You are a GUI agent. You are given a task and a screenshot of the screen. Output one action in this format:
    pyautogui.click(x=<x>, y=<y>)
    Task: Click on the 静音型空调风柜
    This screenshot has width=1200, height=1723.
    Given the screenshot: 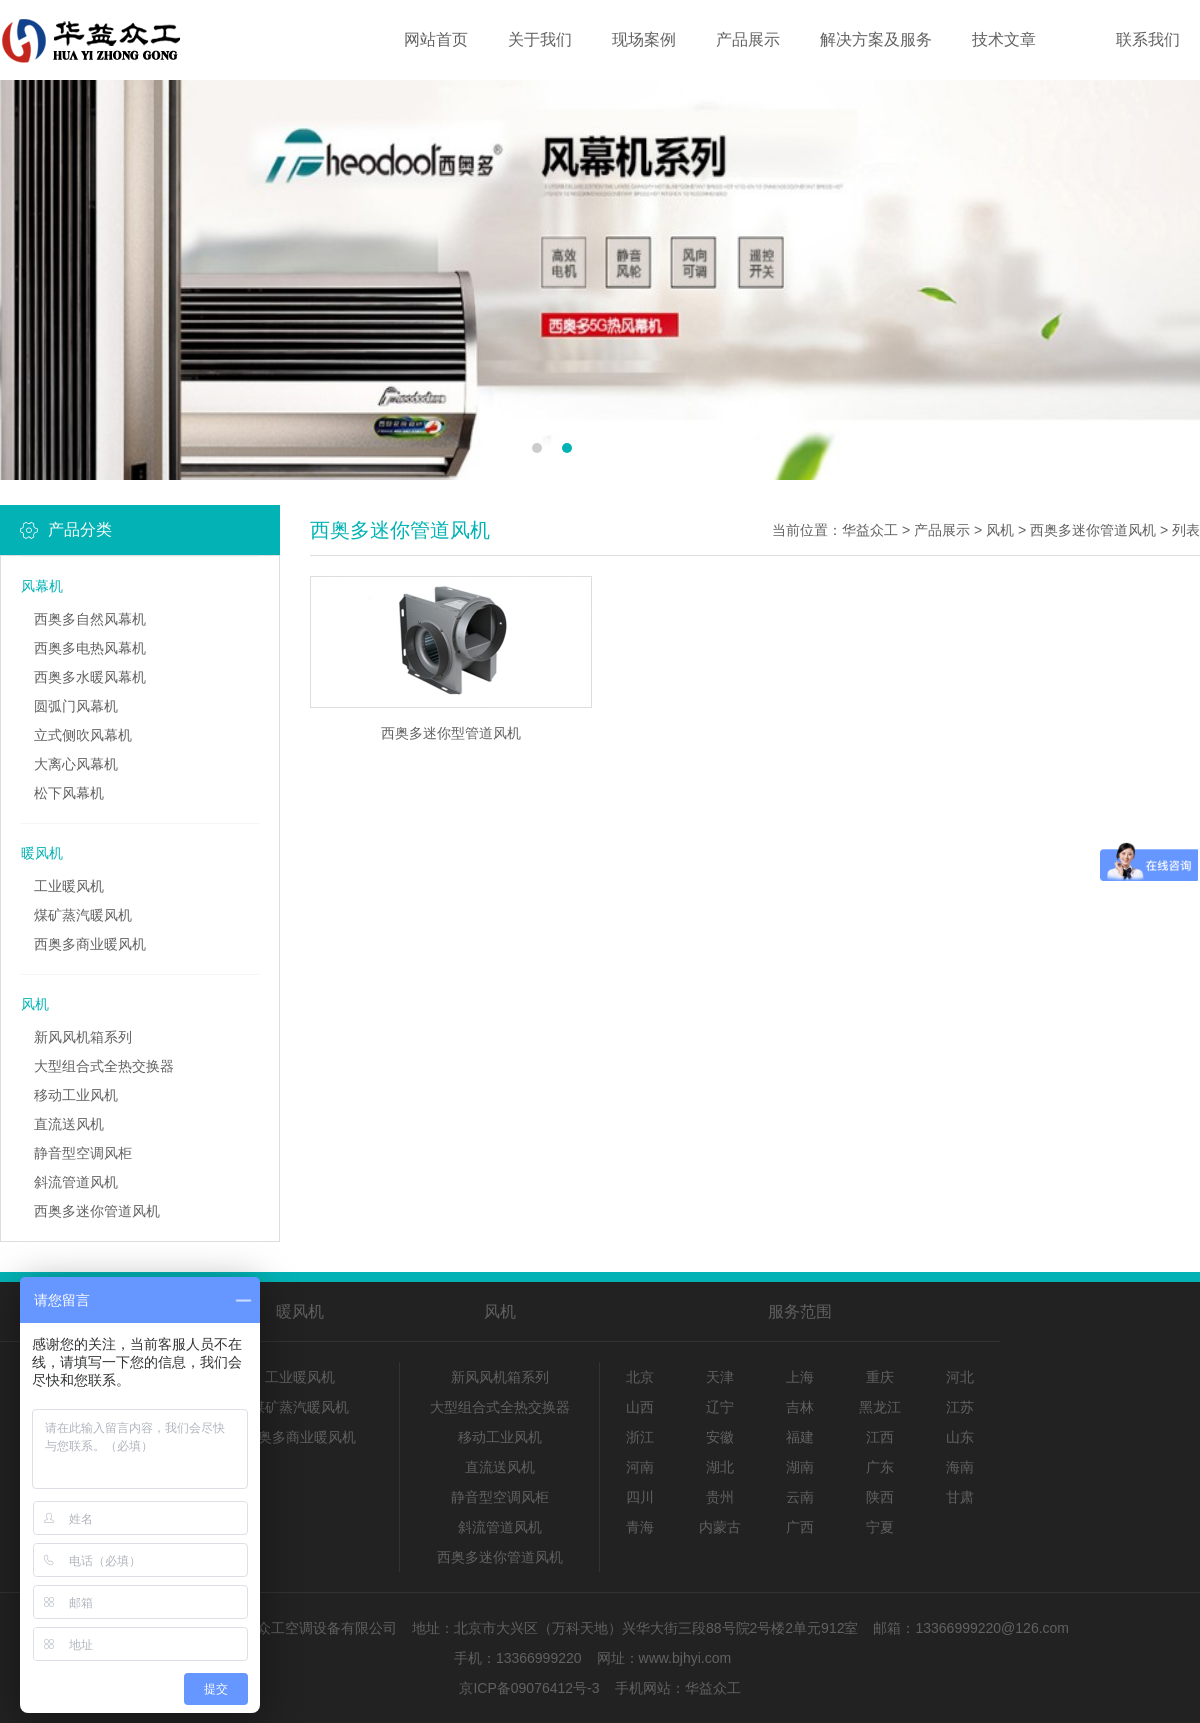 What is the action you would take?
    pyautogui.click(x=83, y=1153)
    